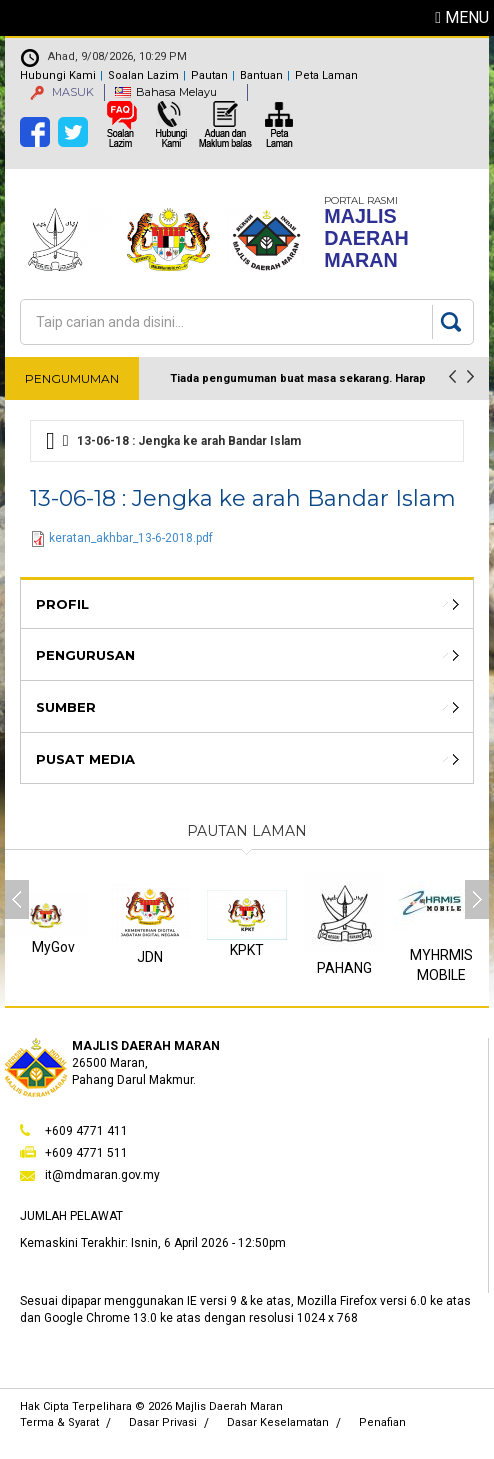 This screenshot has width=494, height=1459. What do you see at coordinates (85, 759) in the screenshot?
I see `Pusat Media` at bounding box center [85, 759].